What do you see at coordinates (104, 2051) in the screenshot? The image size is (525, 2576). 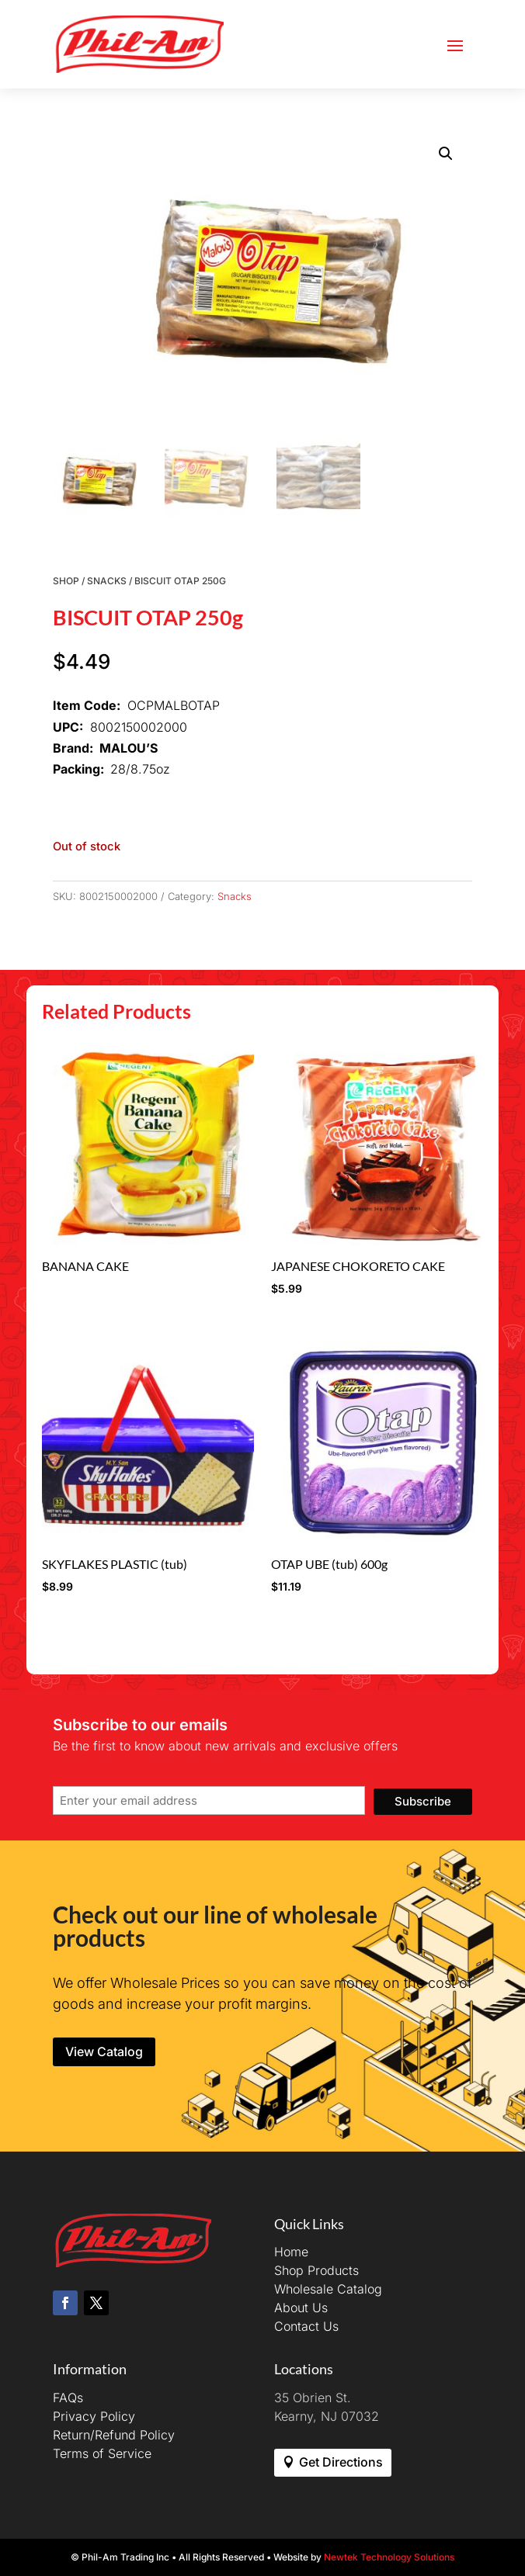 I see `View Catalog` at bounding box center [104, 2051].